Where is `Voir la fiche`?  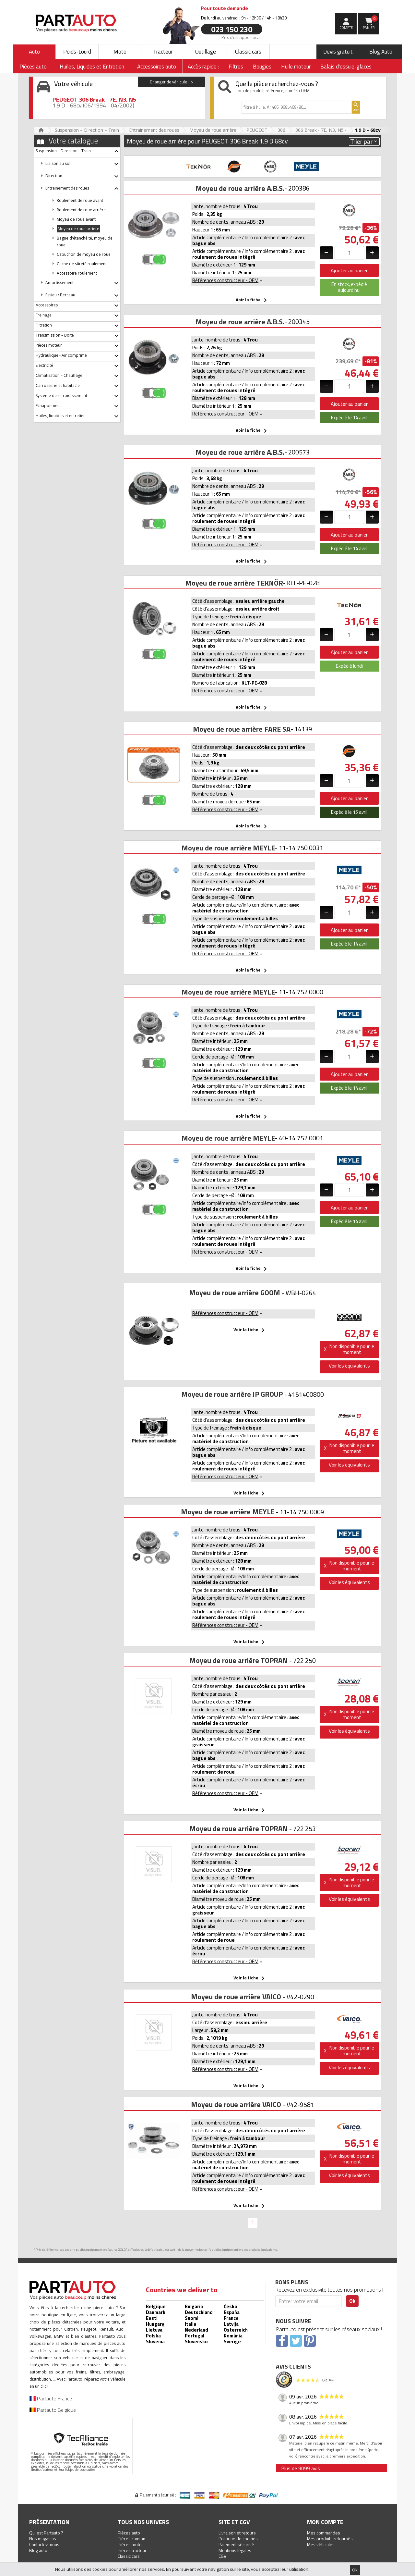 Voir la fiche is located at coordinates (252, 300).